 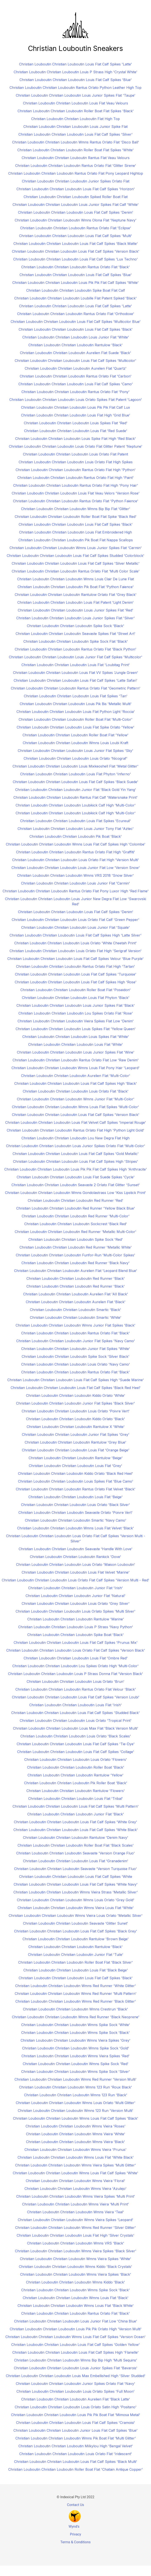 I want to click on Christian Louboutin Christian Louboutin Louis Flat Calf Spikes 'Studded Black', so click(x=75, y=1713).